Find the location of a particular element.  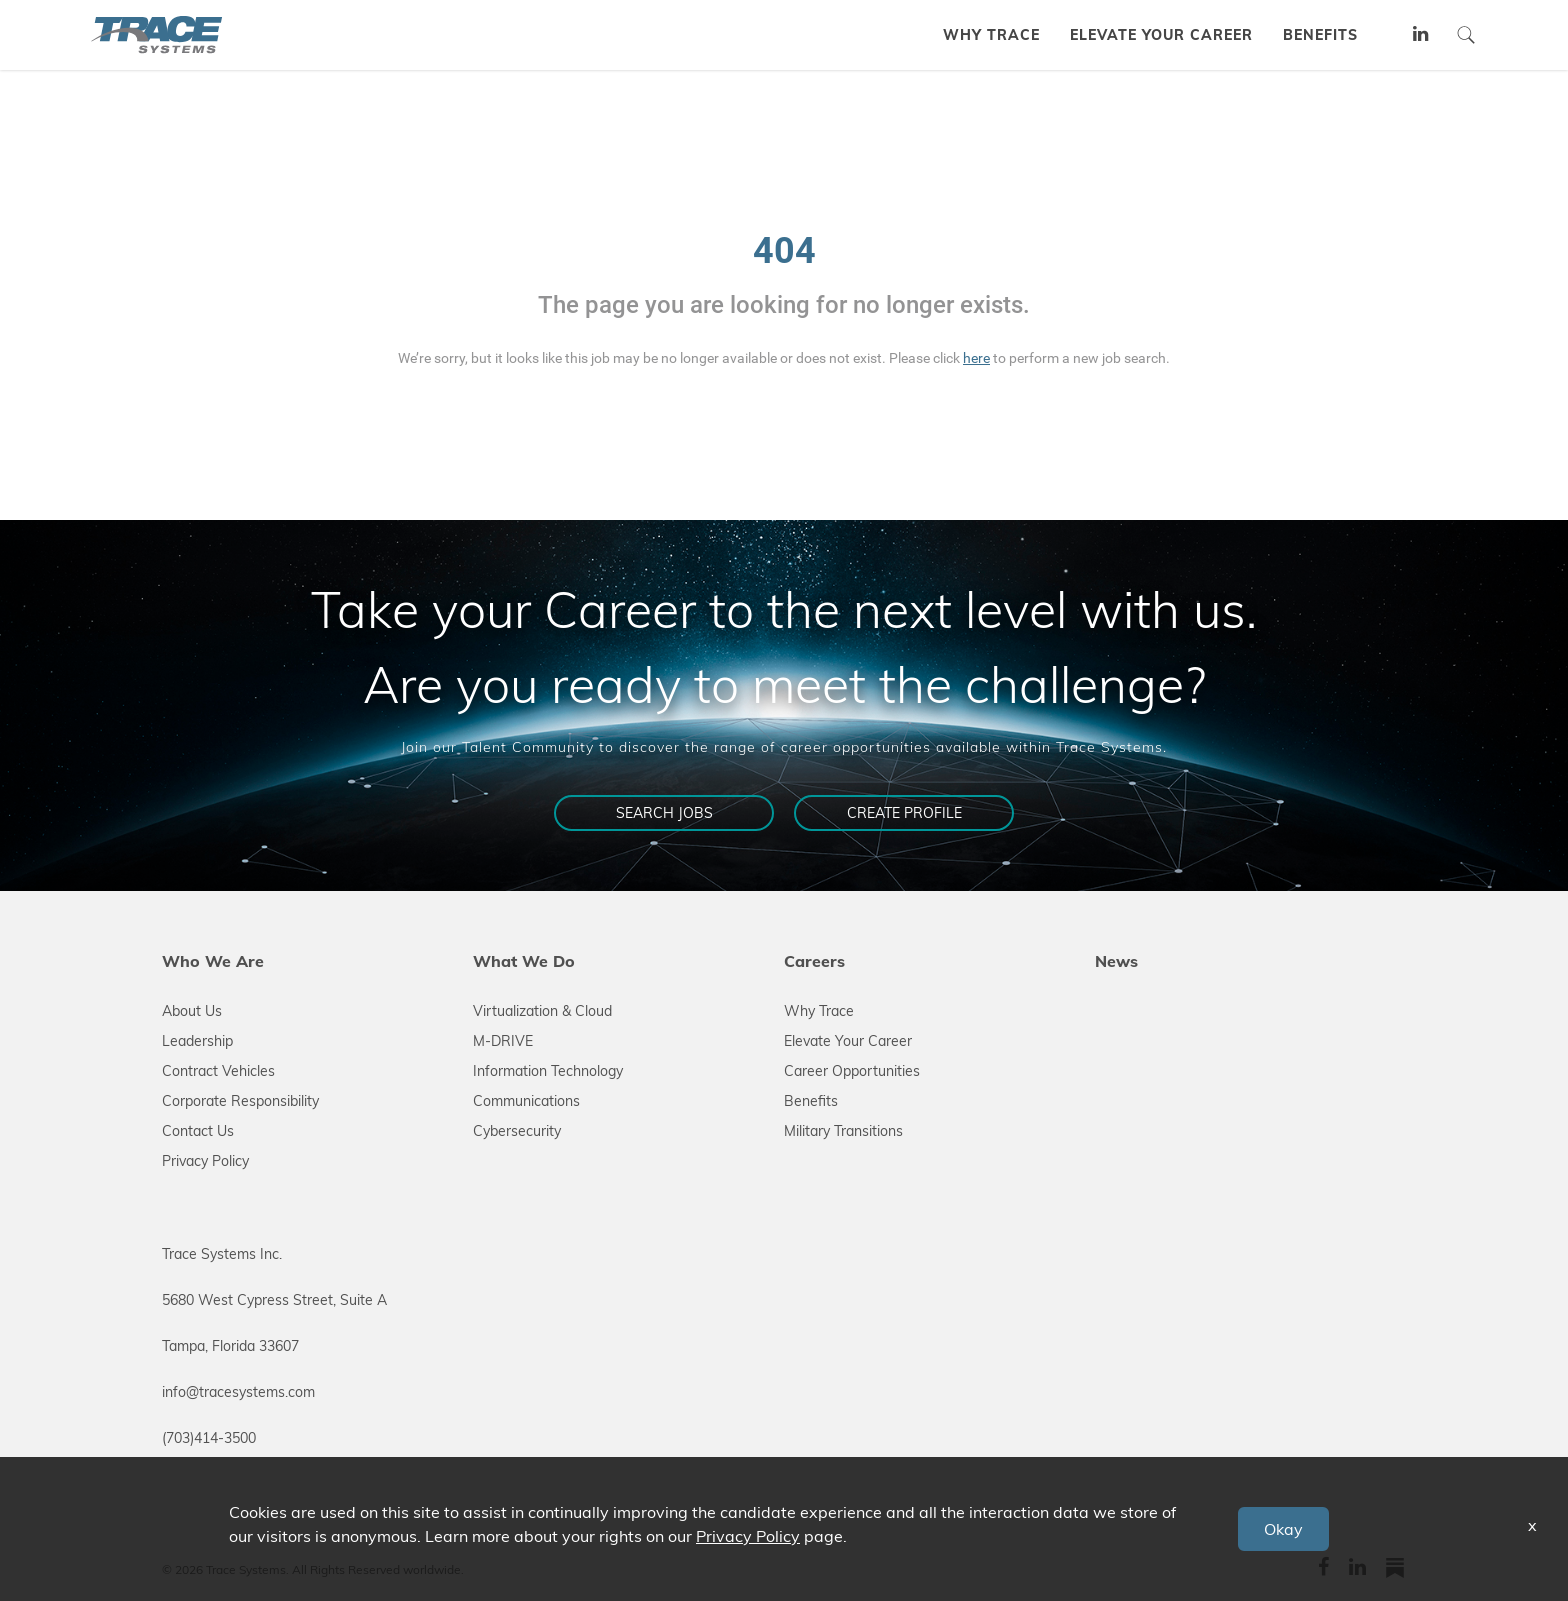

Career Opportunities is located at coordinates (852, 1071).